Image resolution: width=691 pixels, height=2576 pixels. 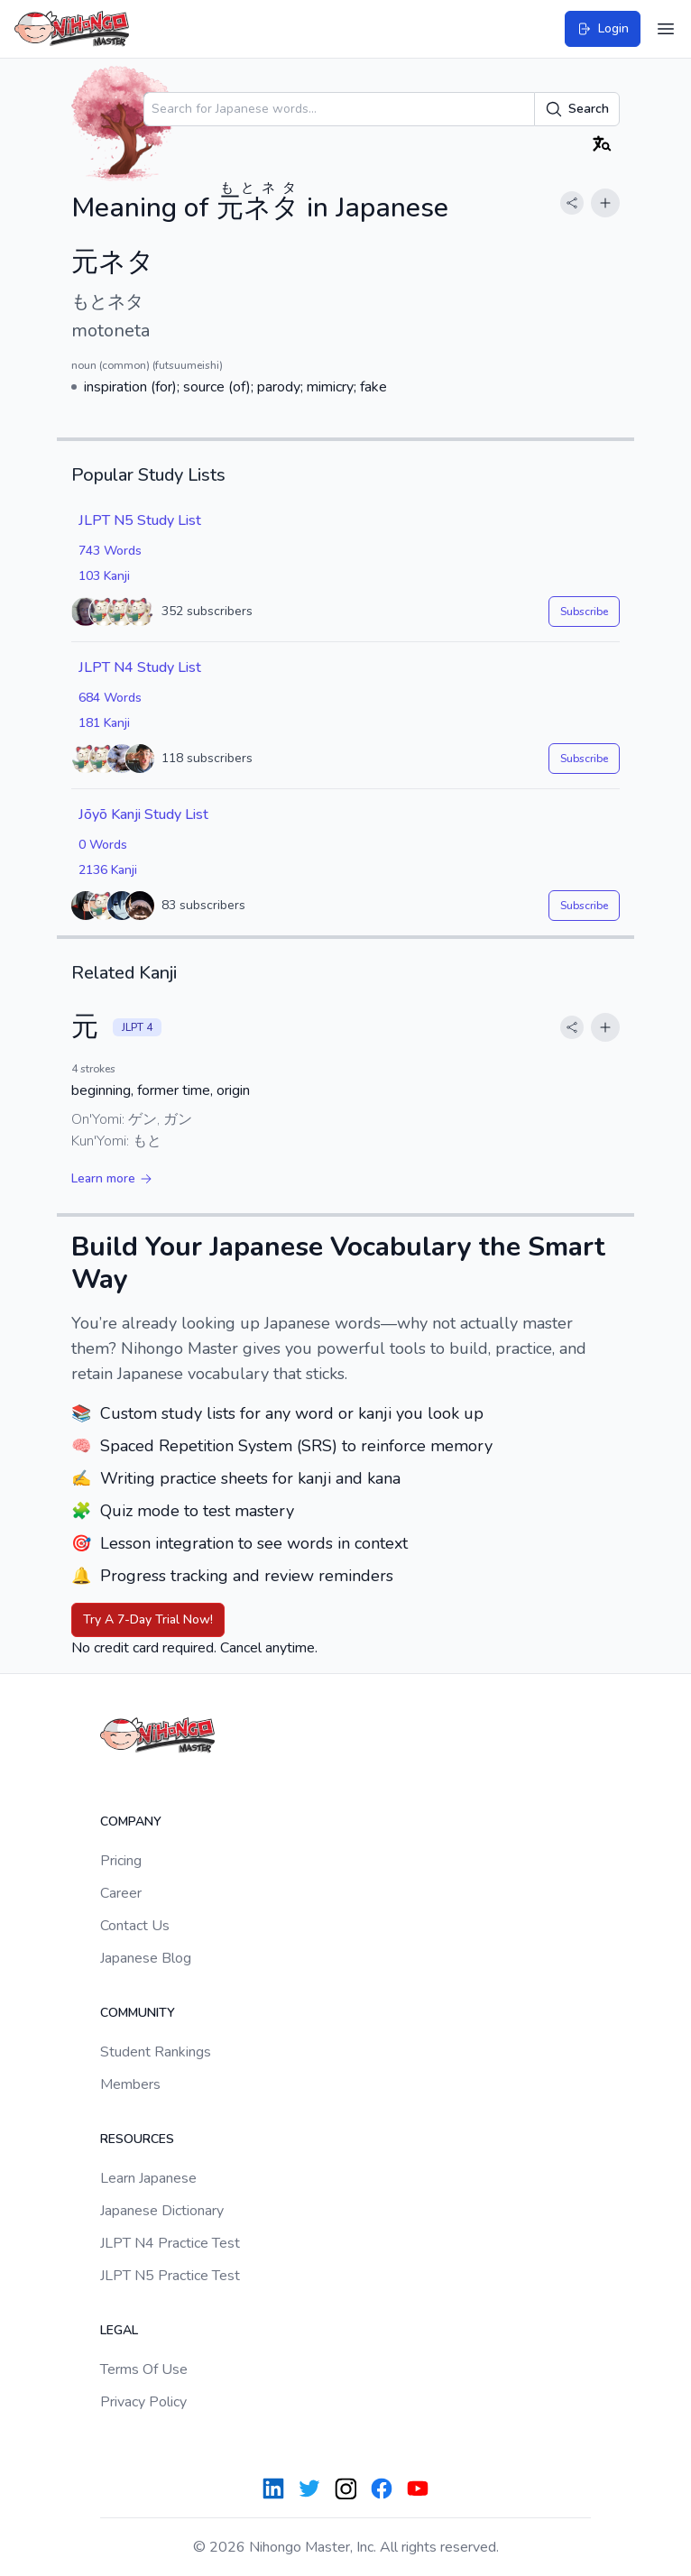 I want to click on 181 Kanji, so click(x=104, y=722).